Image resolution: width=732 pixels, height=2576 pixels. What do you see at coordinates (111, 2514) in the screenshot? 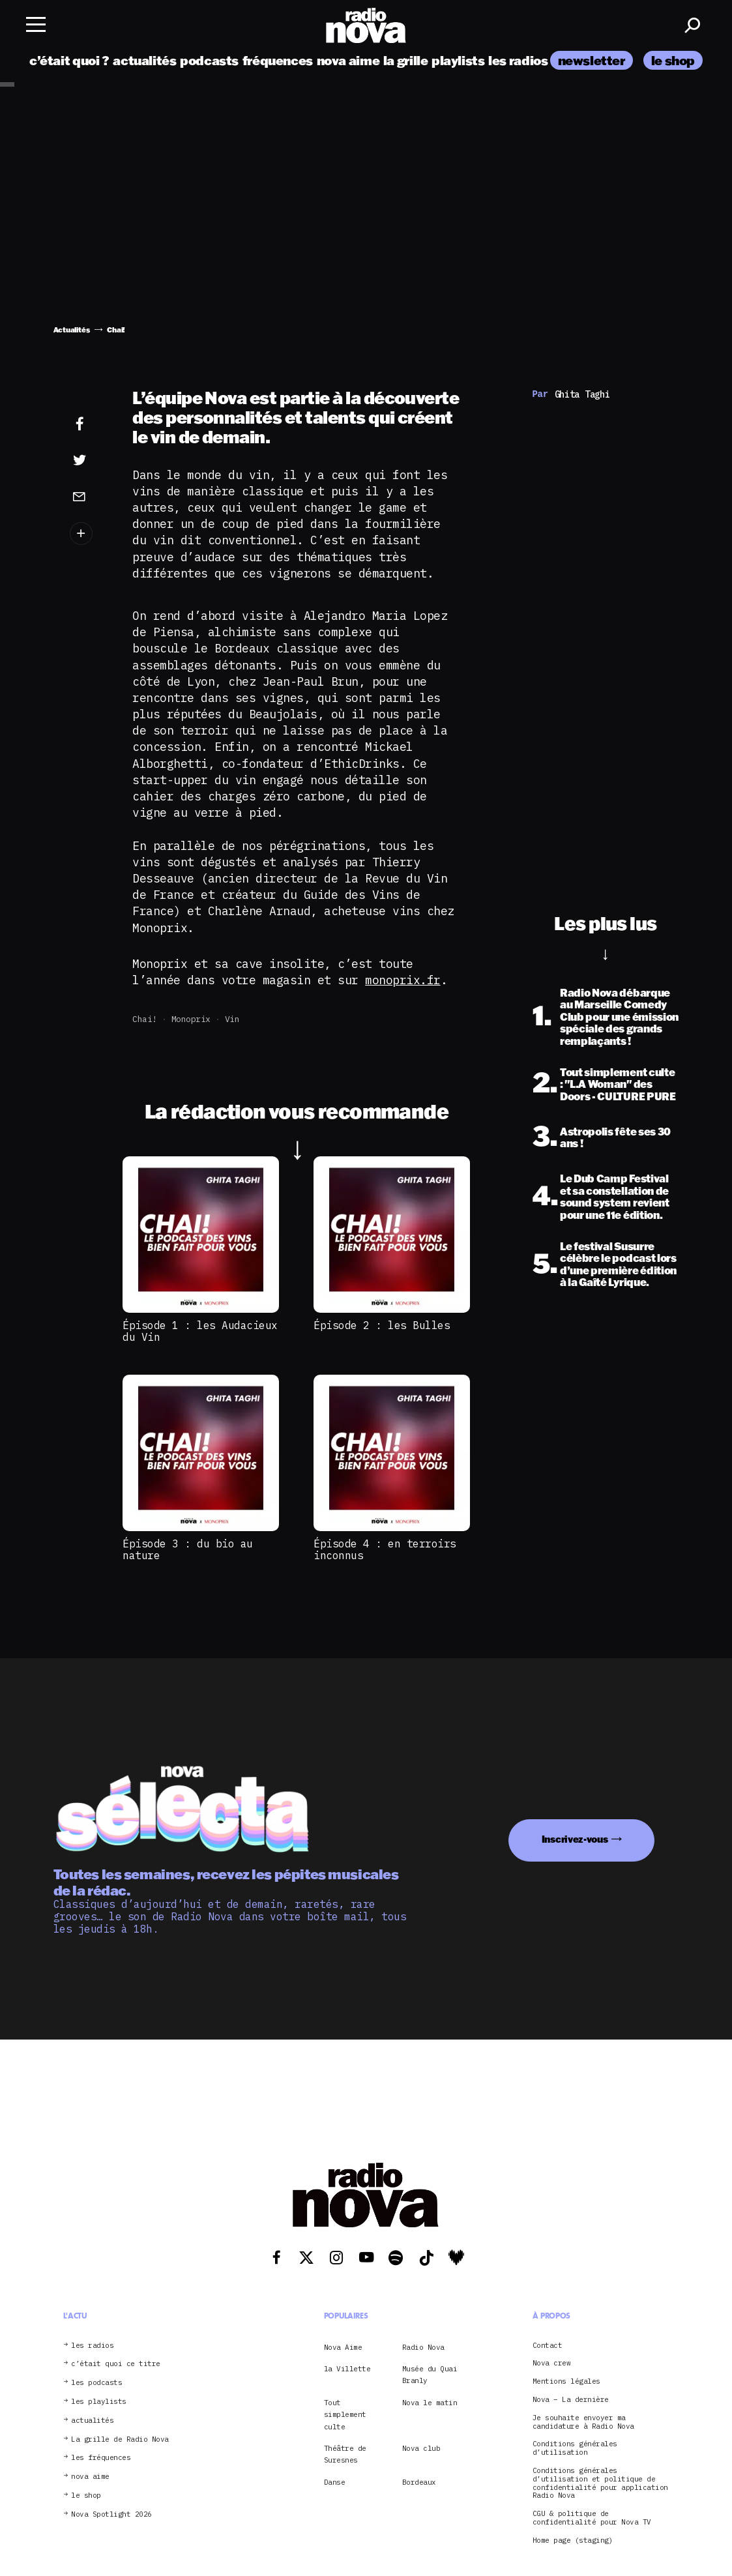
I see `Nova Spotlight 2026` at bounding box center [111, 2514].